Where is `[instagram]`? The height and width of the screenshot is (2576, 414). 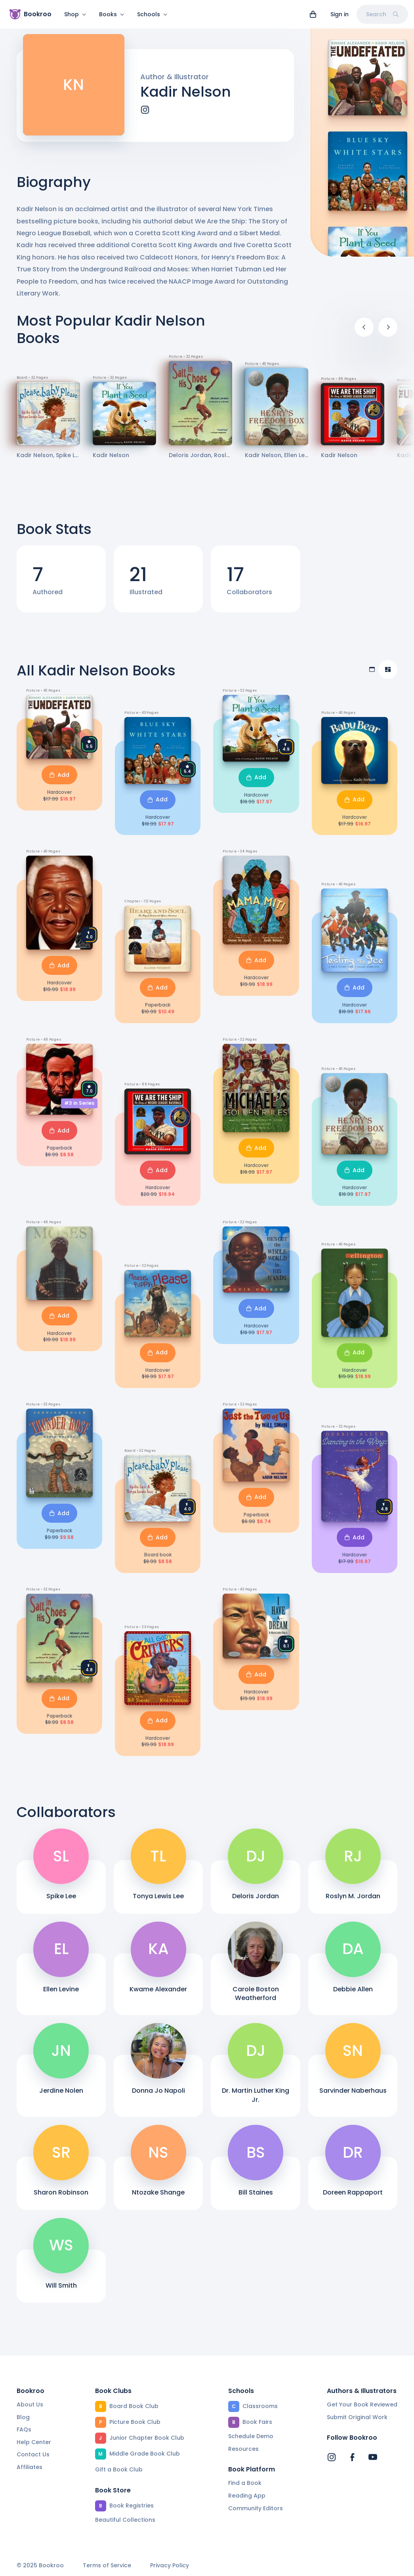 [instagram] is located at coordinates (145, 114).